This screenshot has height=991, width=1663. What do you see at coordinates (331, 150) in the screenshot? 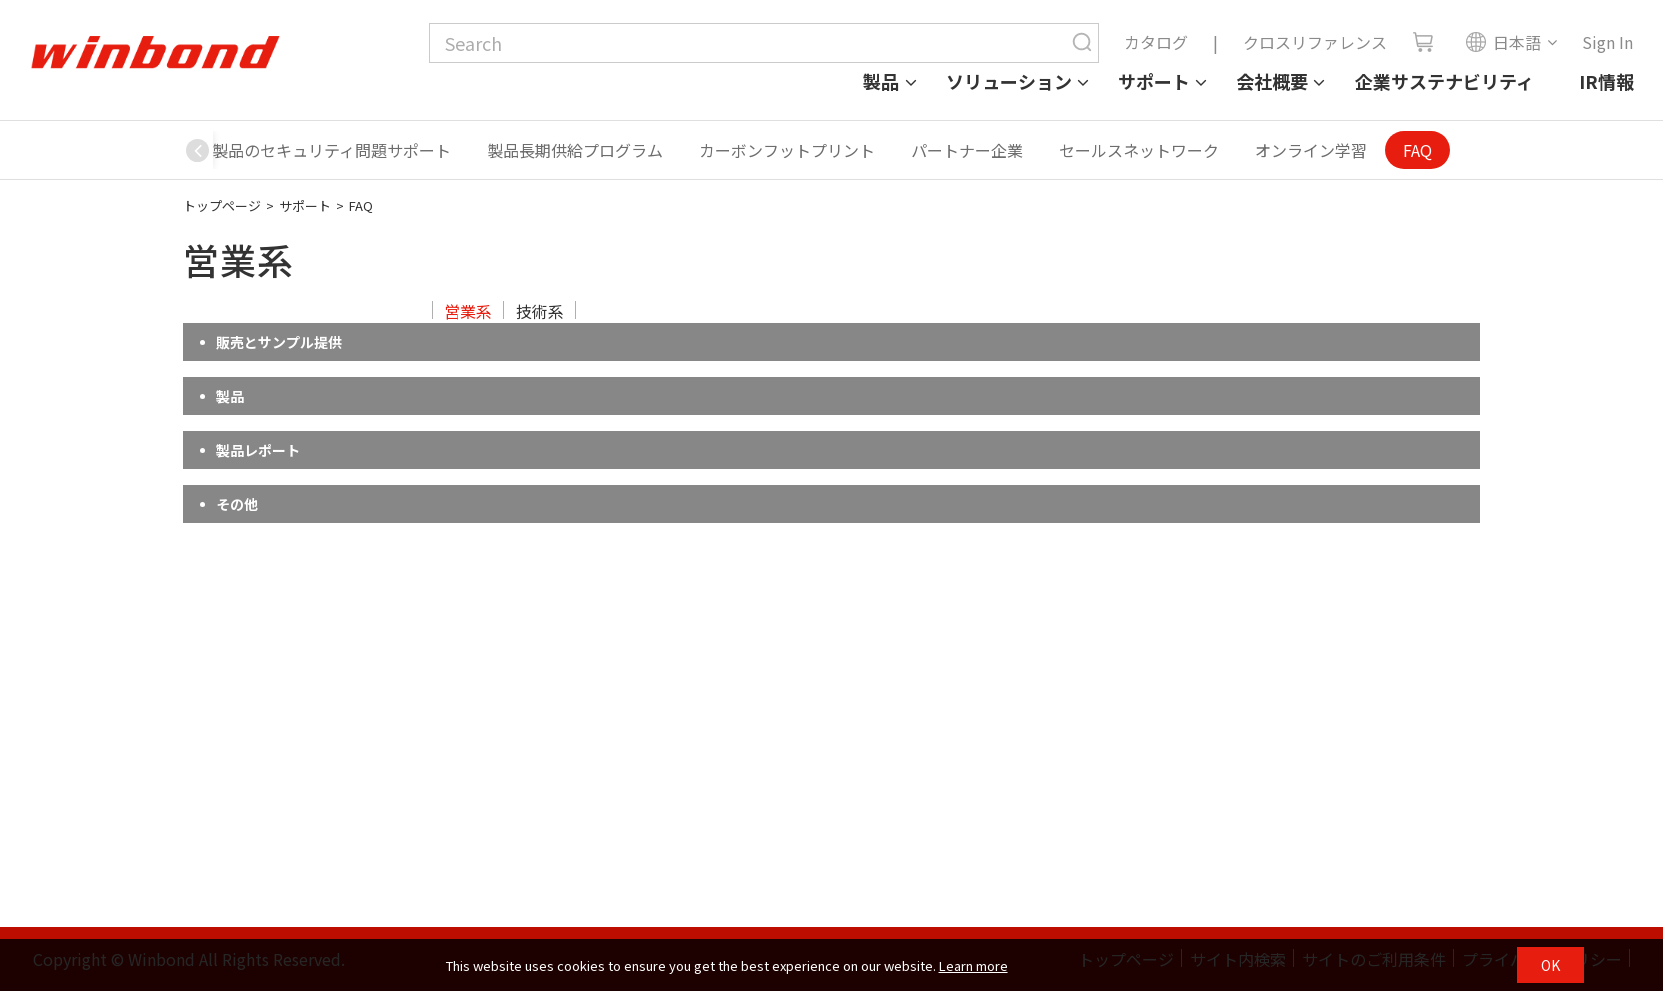
I see `製品のセキュリティ問題サポート` at bounding box center [331, 150].